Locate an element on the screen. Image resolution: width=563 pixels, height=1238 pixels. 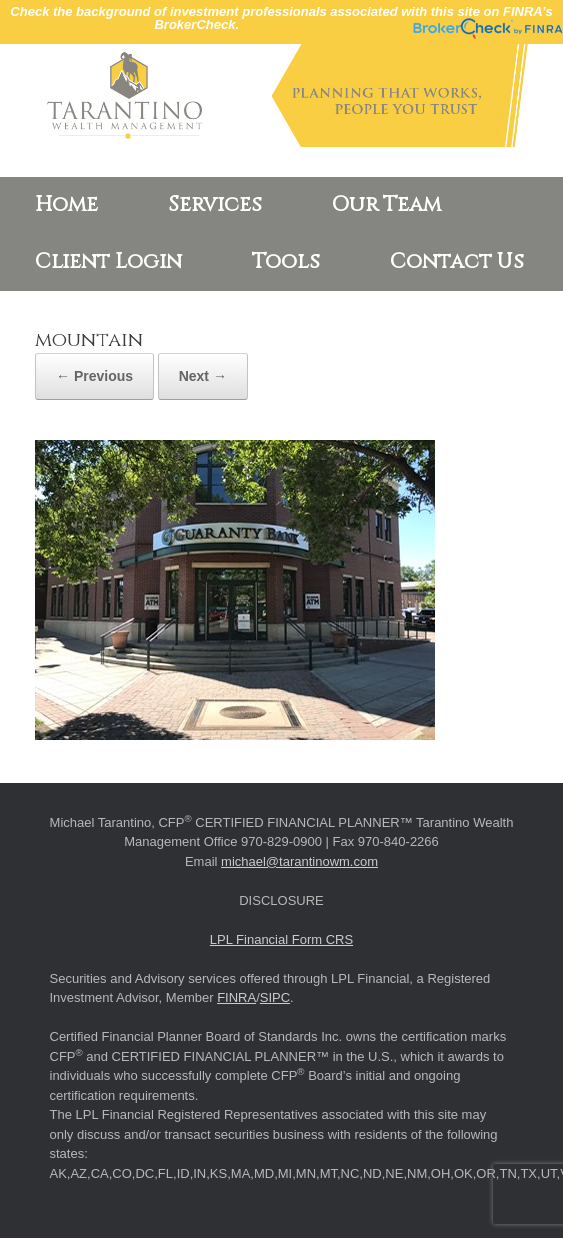
Home is located at coordinates (66, 205).